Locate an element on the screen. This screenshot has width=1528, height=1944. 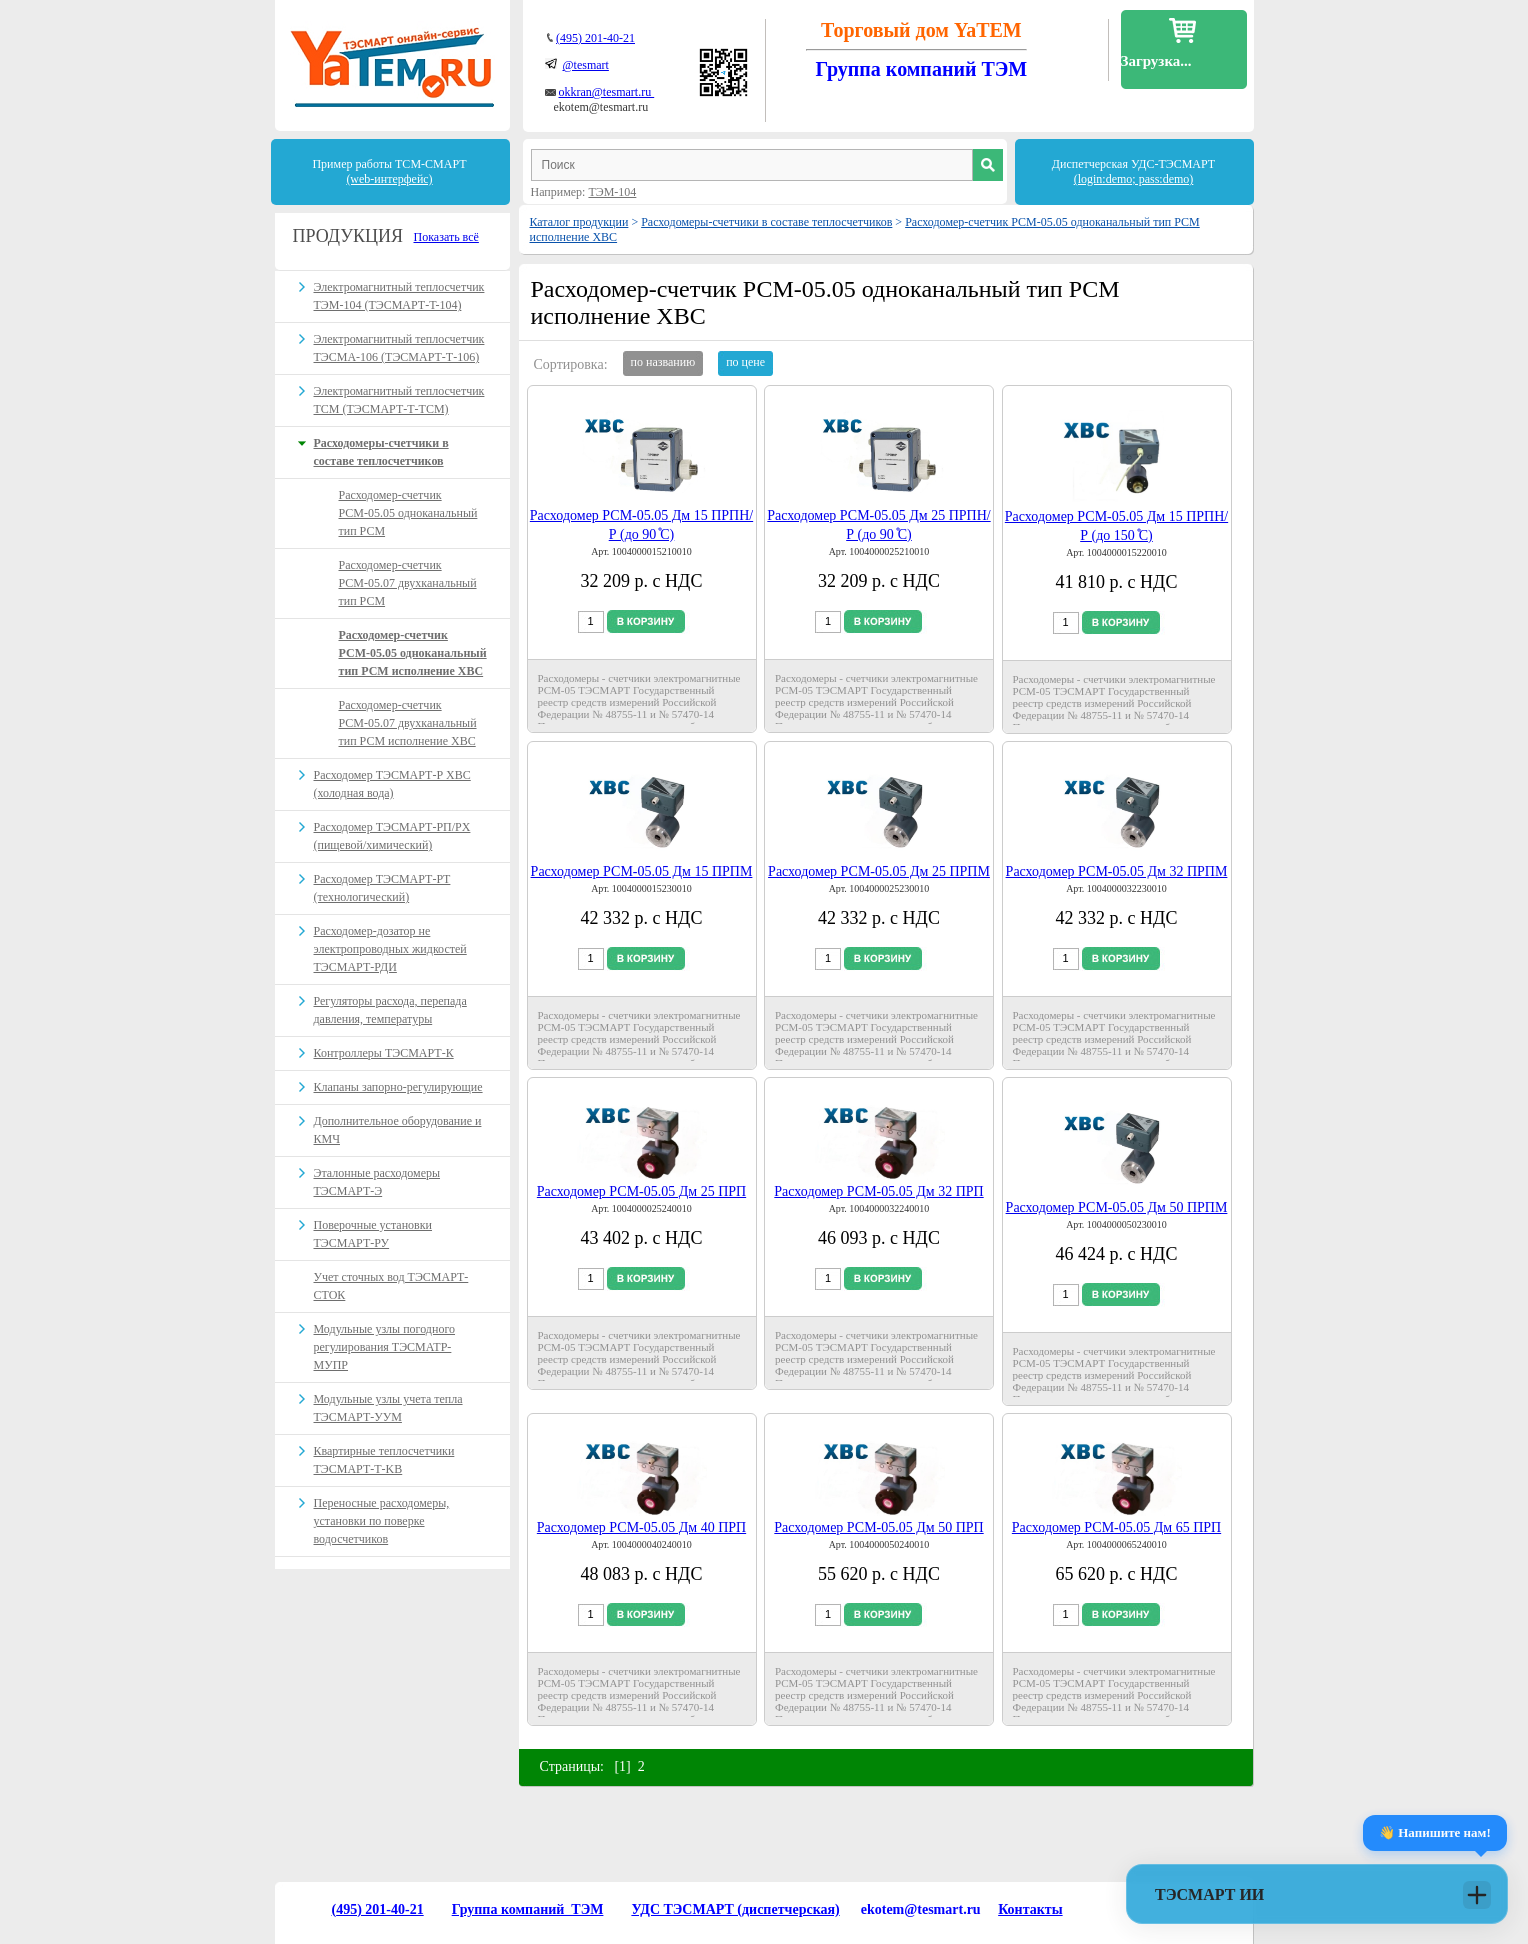
Дополнительное оборудование и КМЧ is located at coordinates (398, 1130).